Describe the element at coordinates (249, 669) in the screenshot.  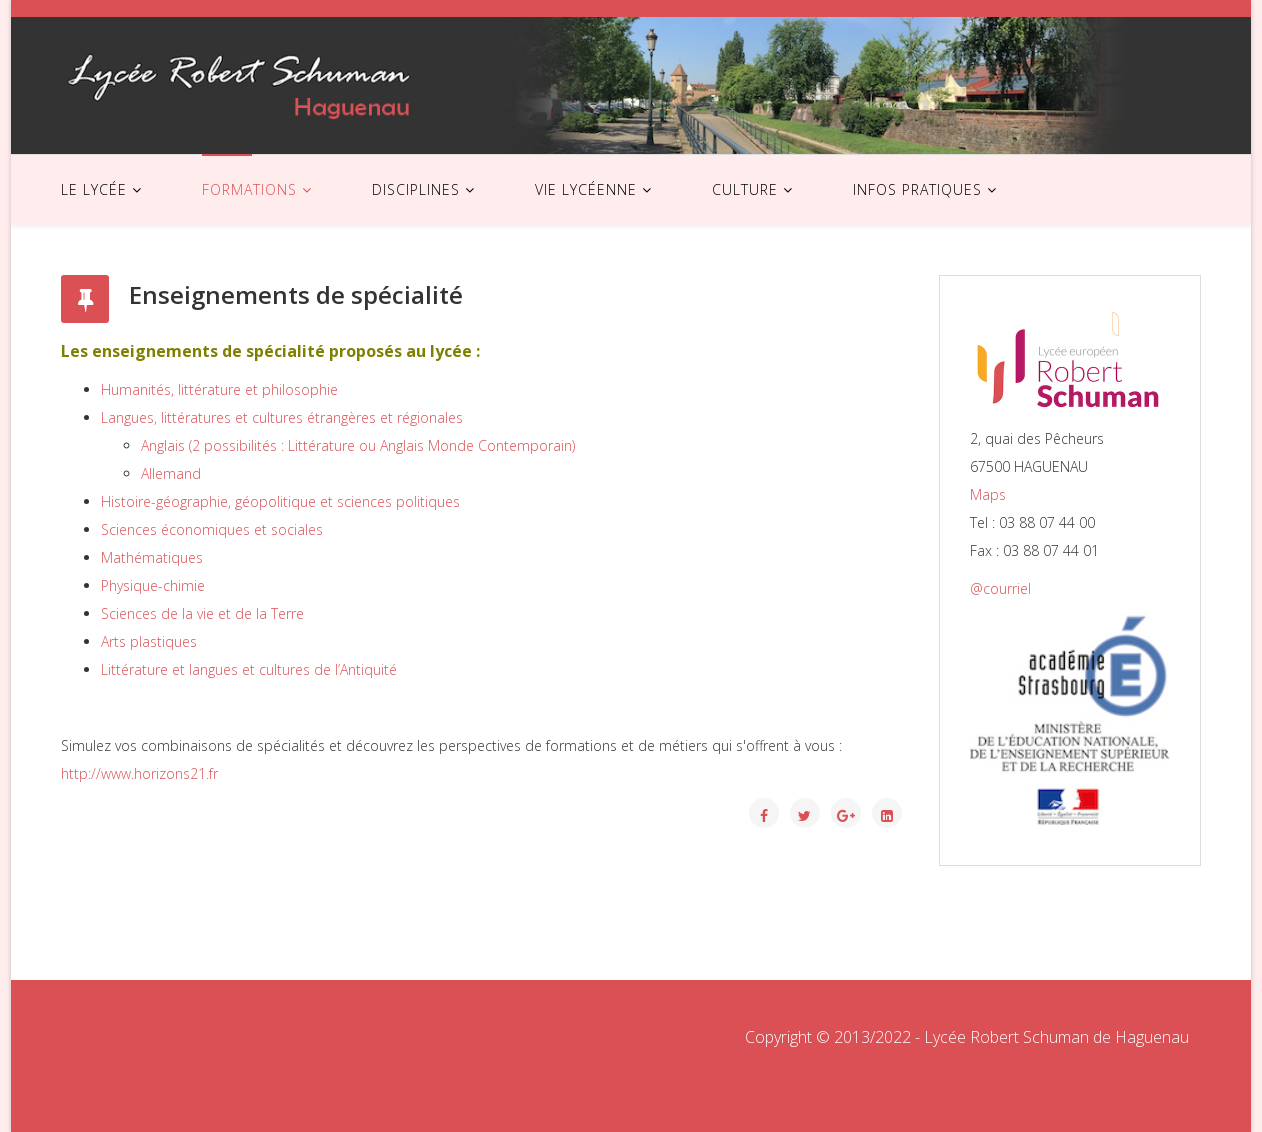
I see `Littérature et langues et cultures de l’Antiquité` at that location.